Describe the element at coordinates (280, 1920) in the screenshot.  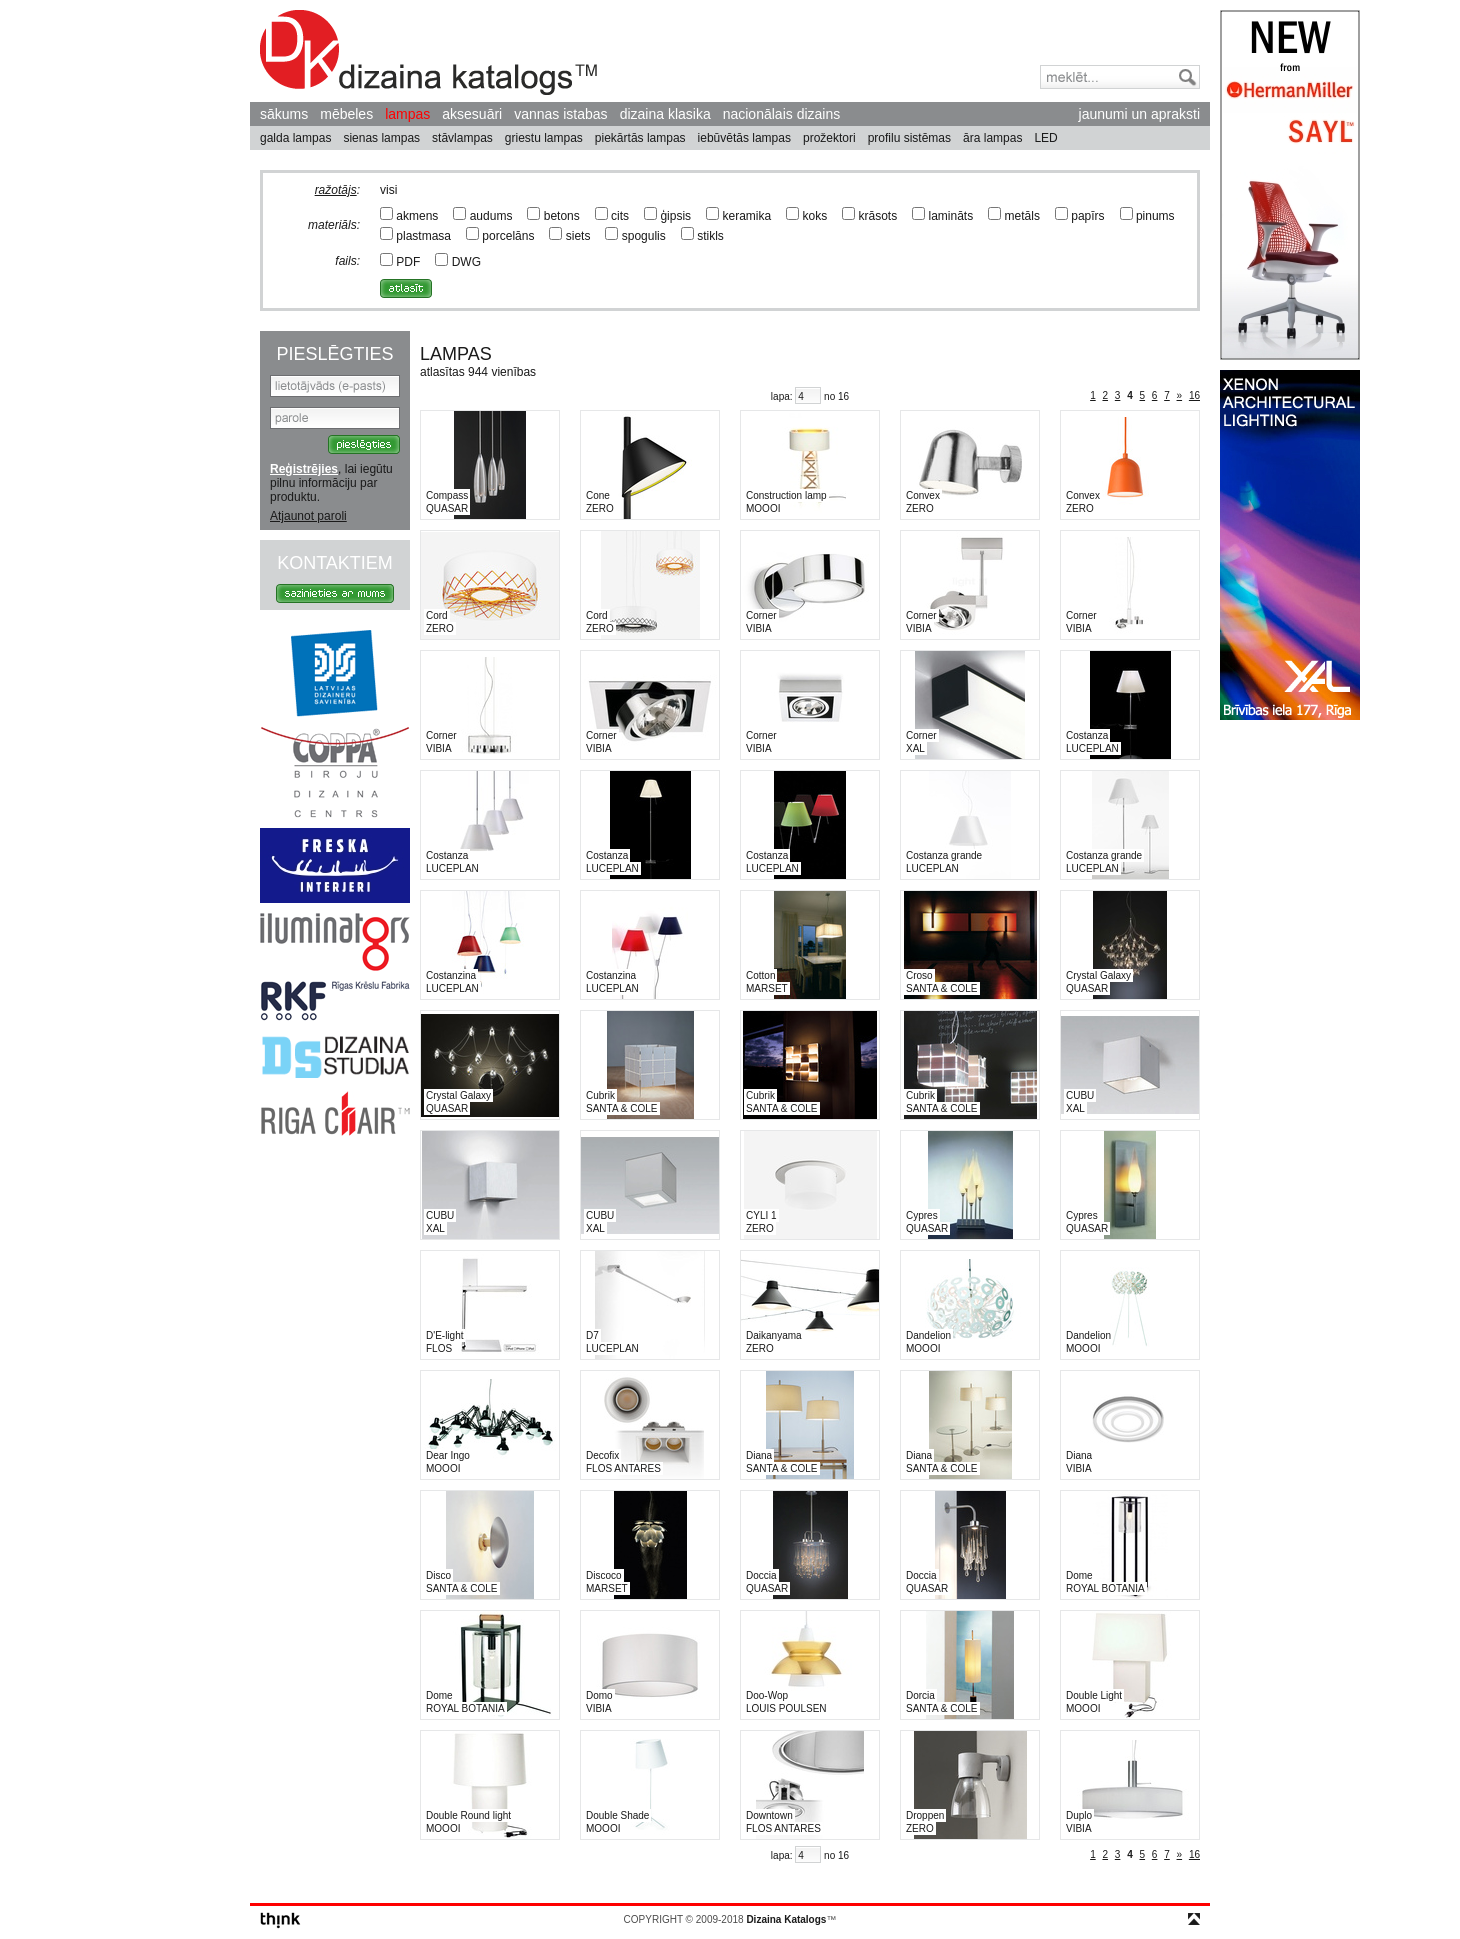
I see `think` at that location.